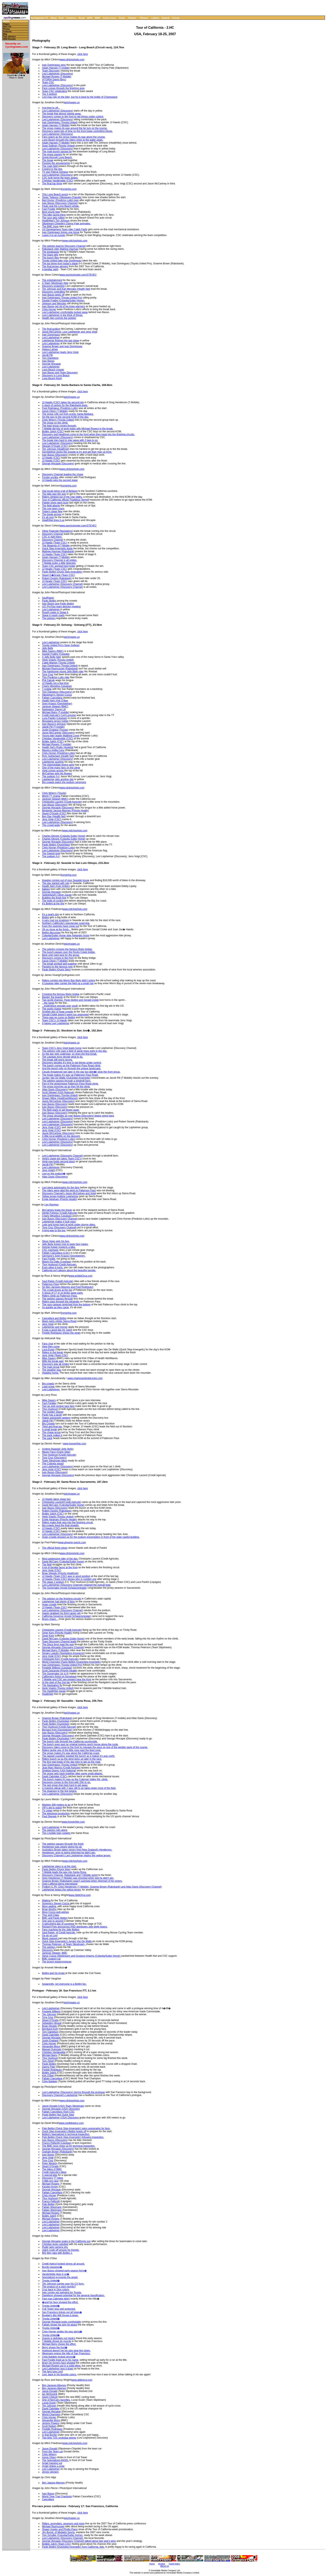 This screenshot has height=2576, width=326. Describe the element at coordinates (60, 1659) in the screenshot. I see `Christophe Kern (Credit Agricole)` at that location.